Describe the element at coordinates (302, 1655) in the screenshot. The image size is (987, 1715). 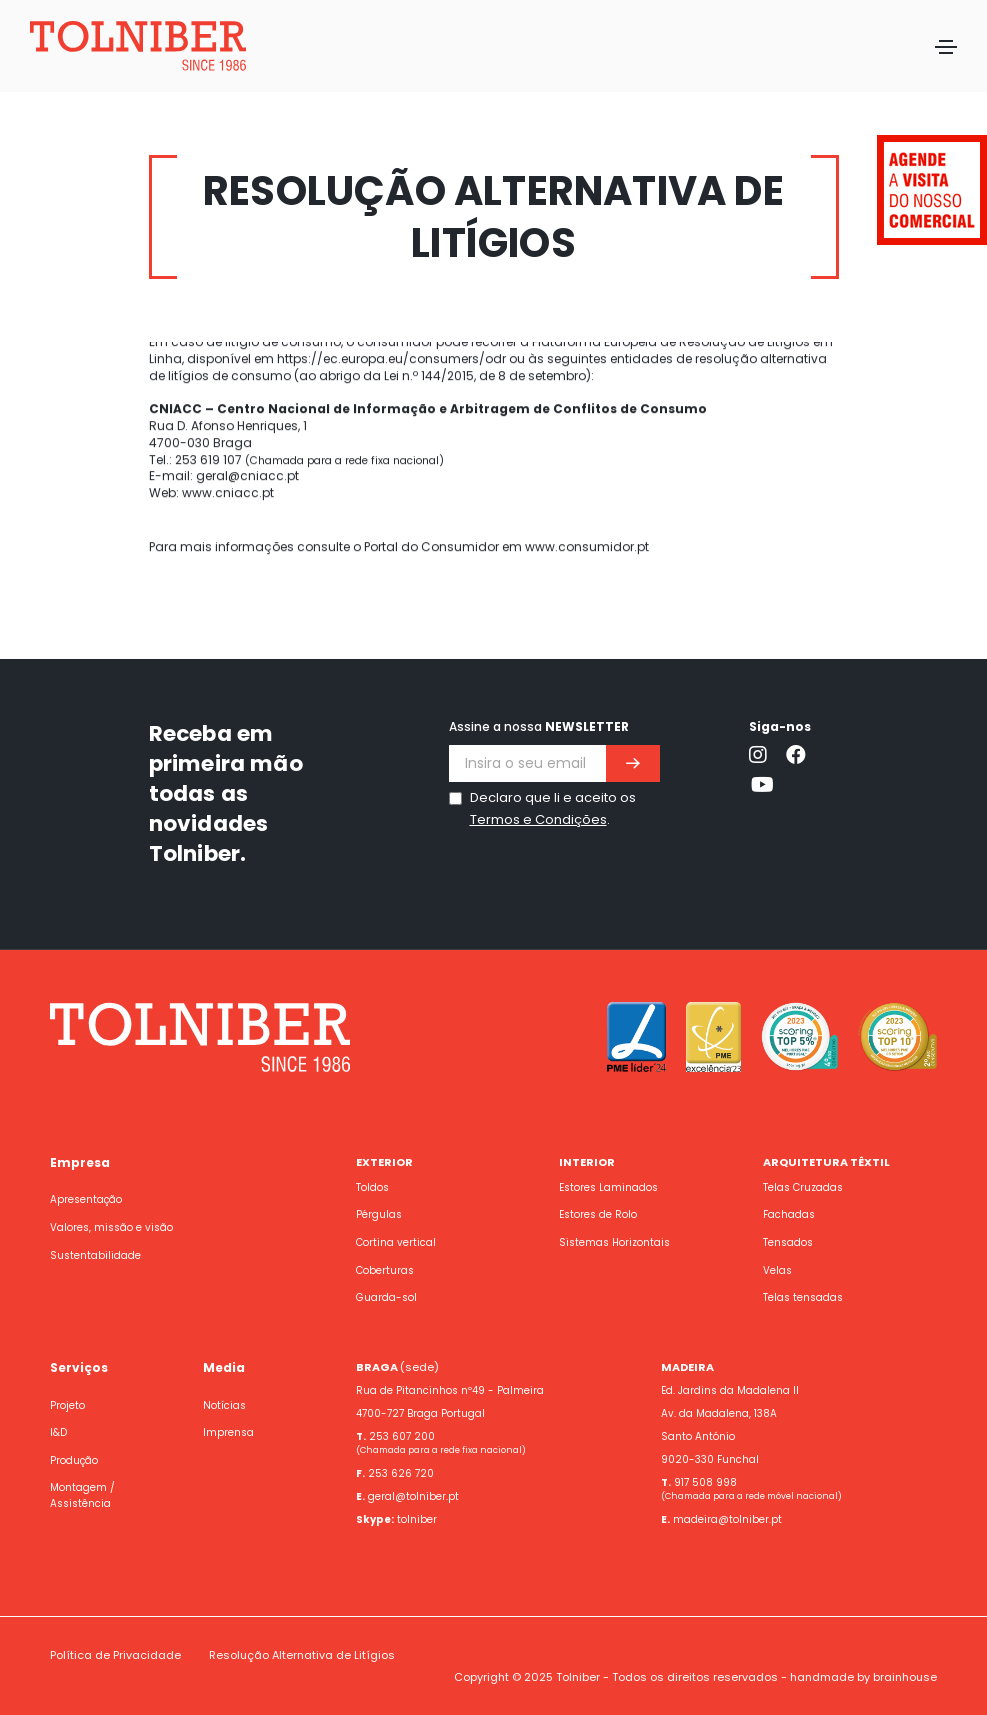
I see `Resolução Alternativa de Litígios` at that location.